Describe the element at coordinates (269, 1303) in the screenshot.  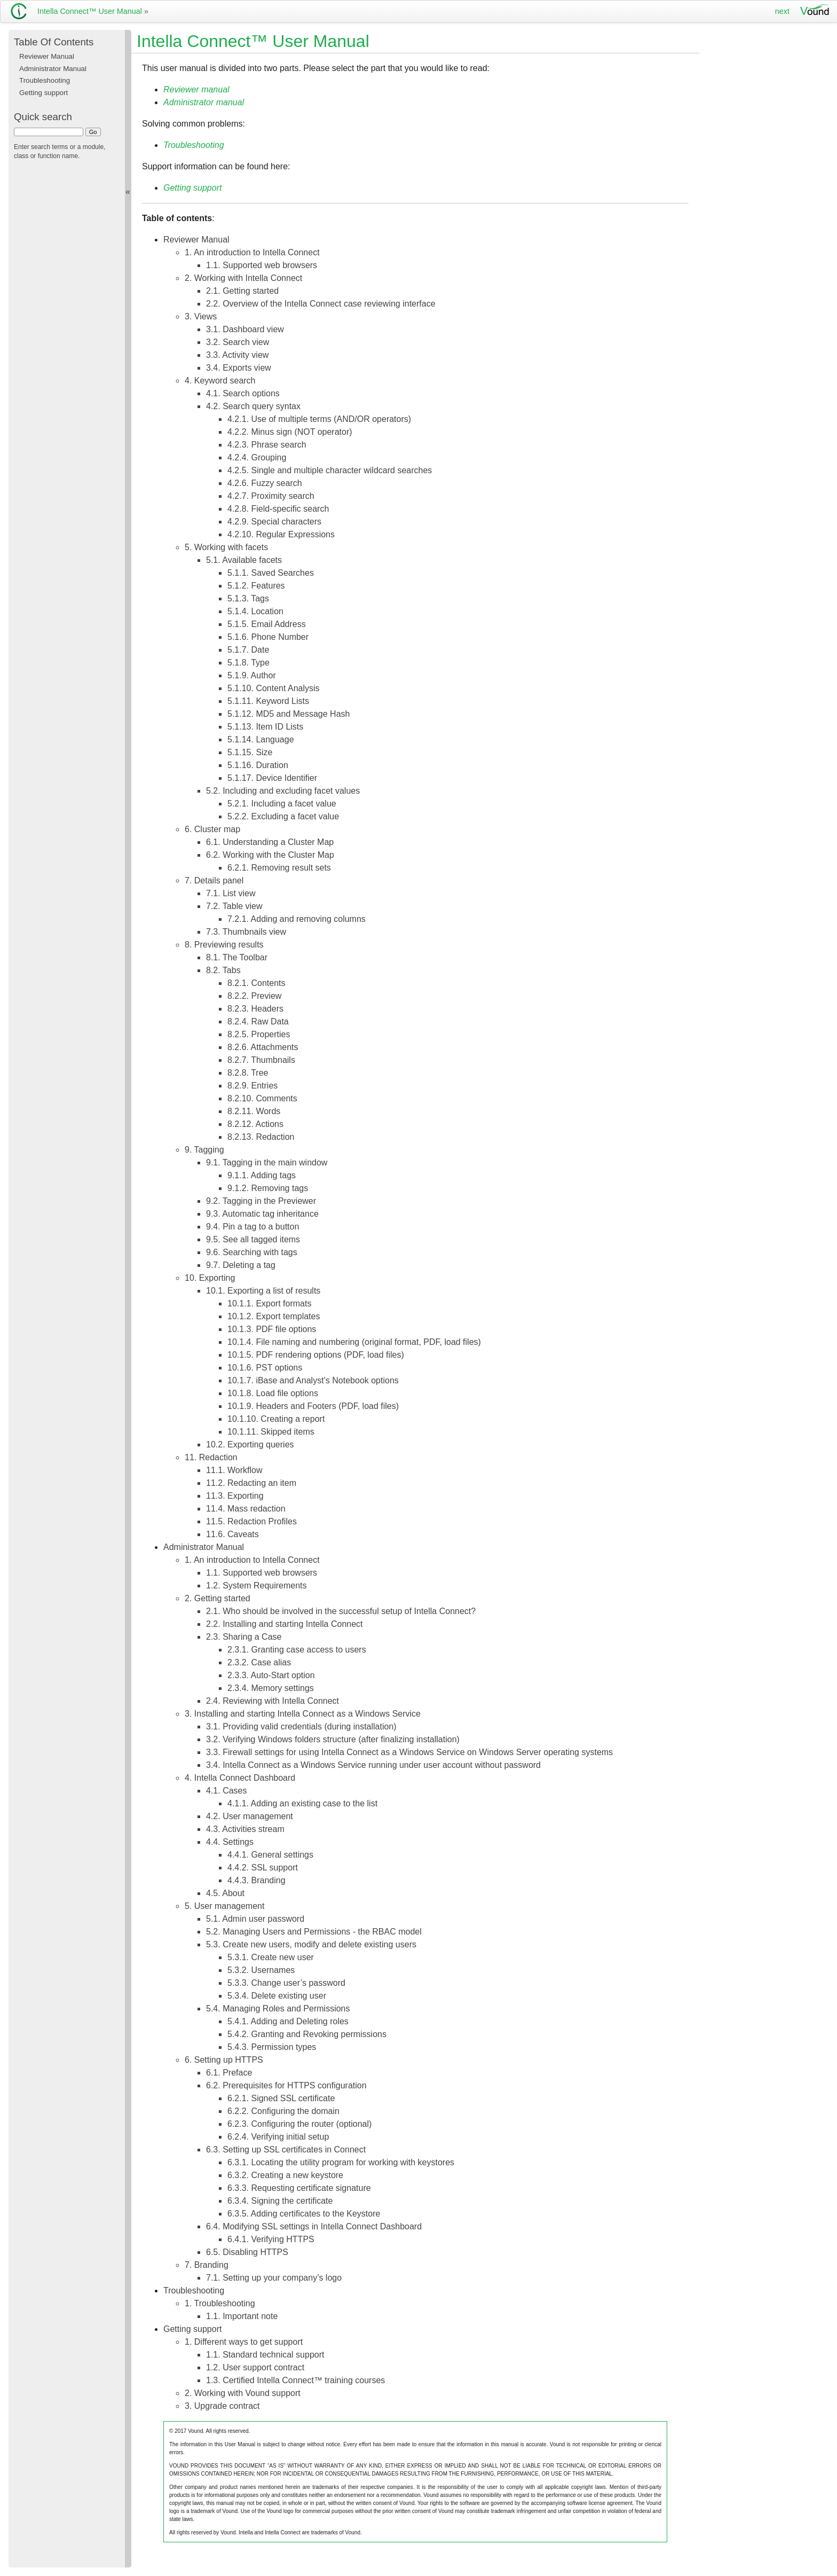
I see `10.1.1. Export formats` at that location.